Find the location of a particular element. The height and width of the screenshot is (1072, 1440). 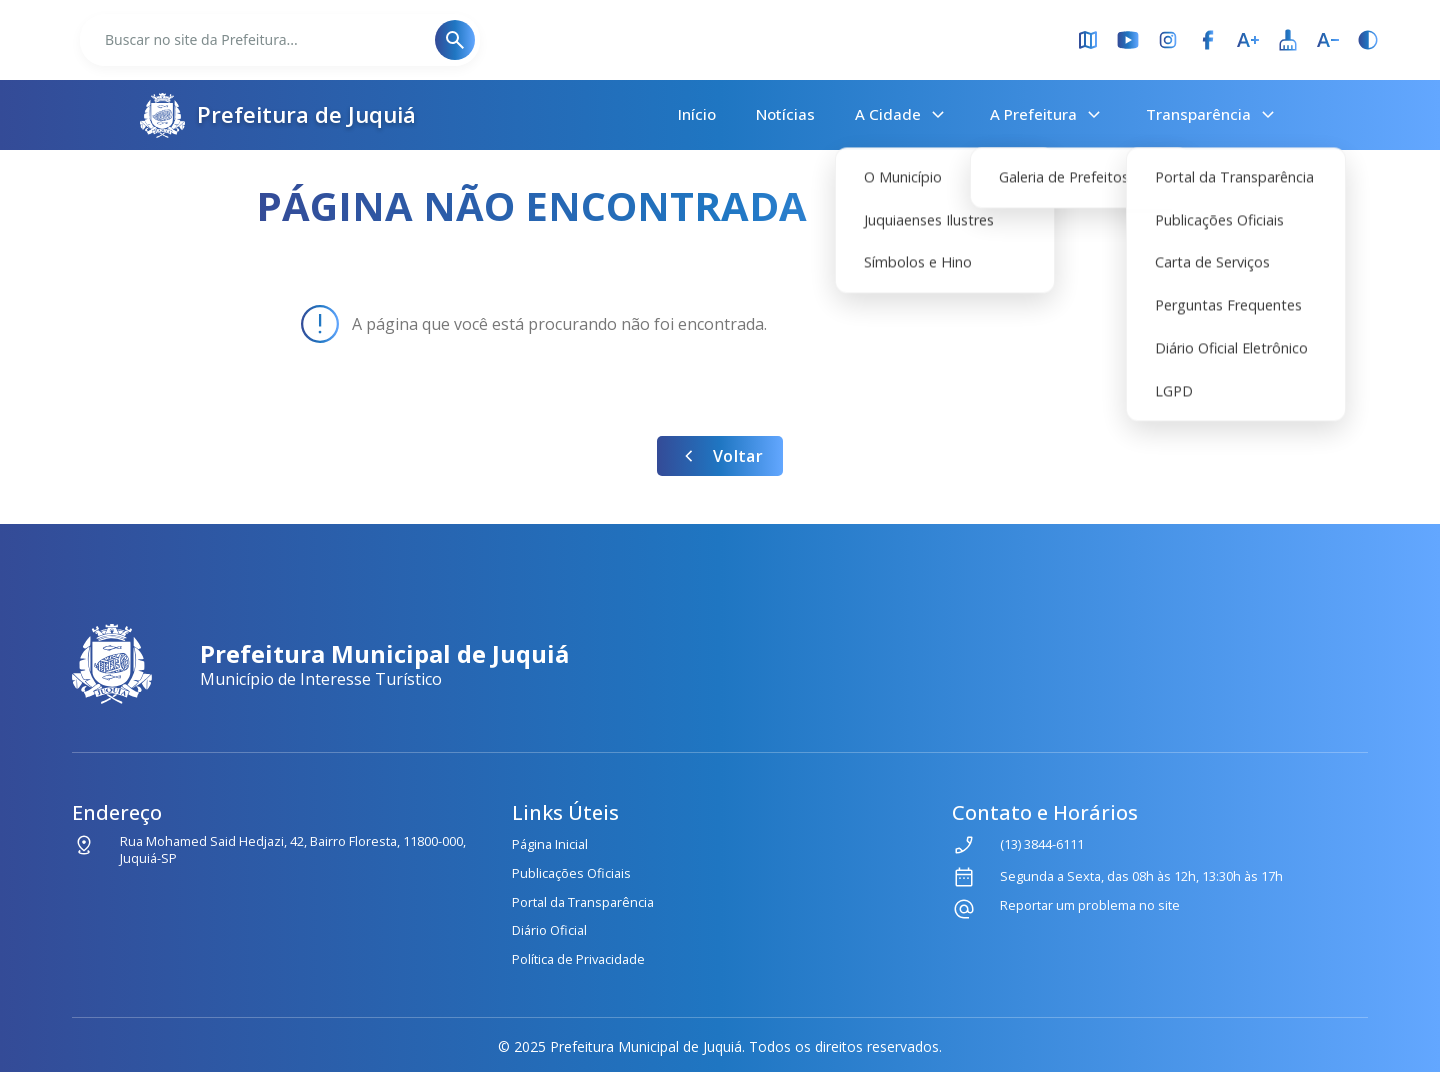

Página Inicial is located at coordinates (550, 844).